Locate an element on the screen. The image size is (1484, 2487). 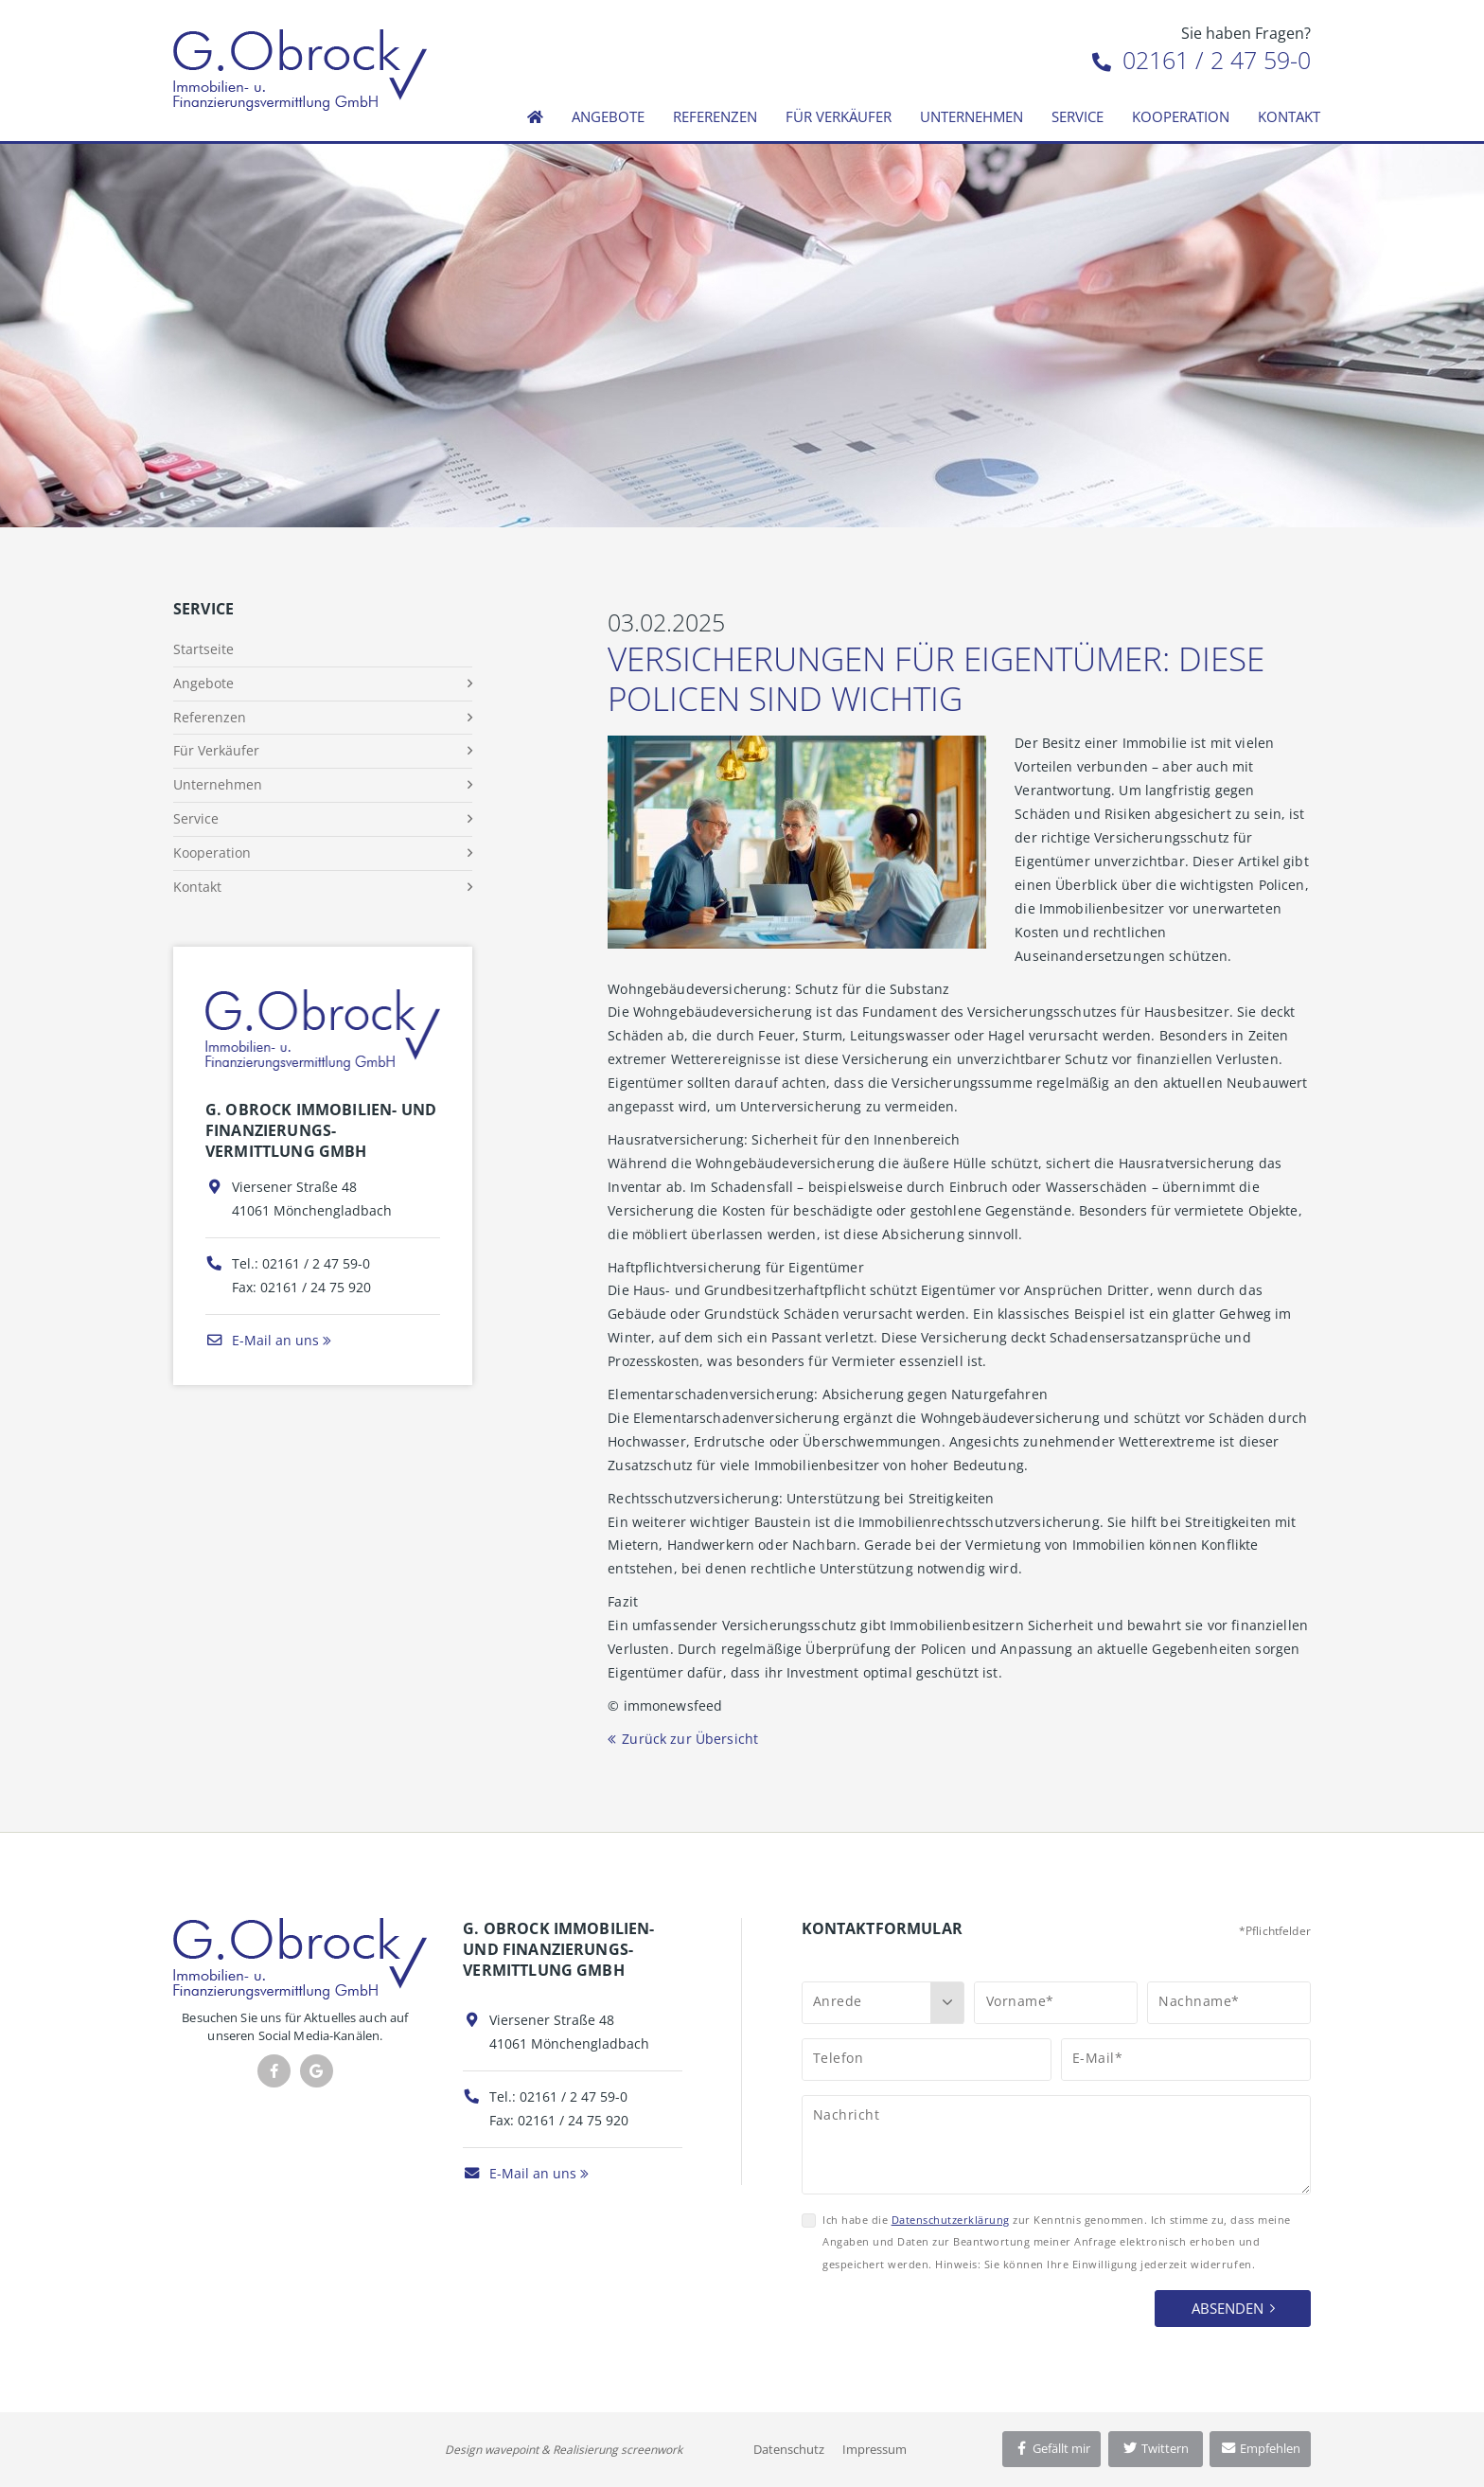
Kontakt is located at coordinates (1289, 116).